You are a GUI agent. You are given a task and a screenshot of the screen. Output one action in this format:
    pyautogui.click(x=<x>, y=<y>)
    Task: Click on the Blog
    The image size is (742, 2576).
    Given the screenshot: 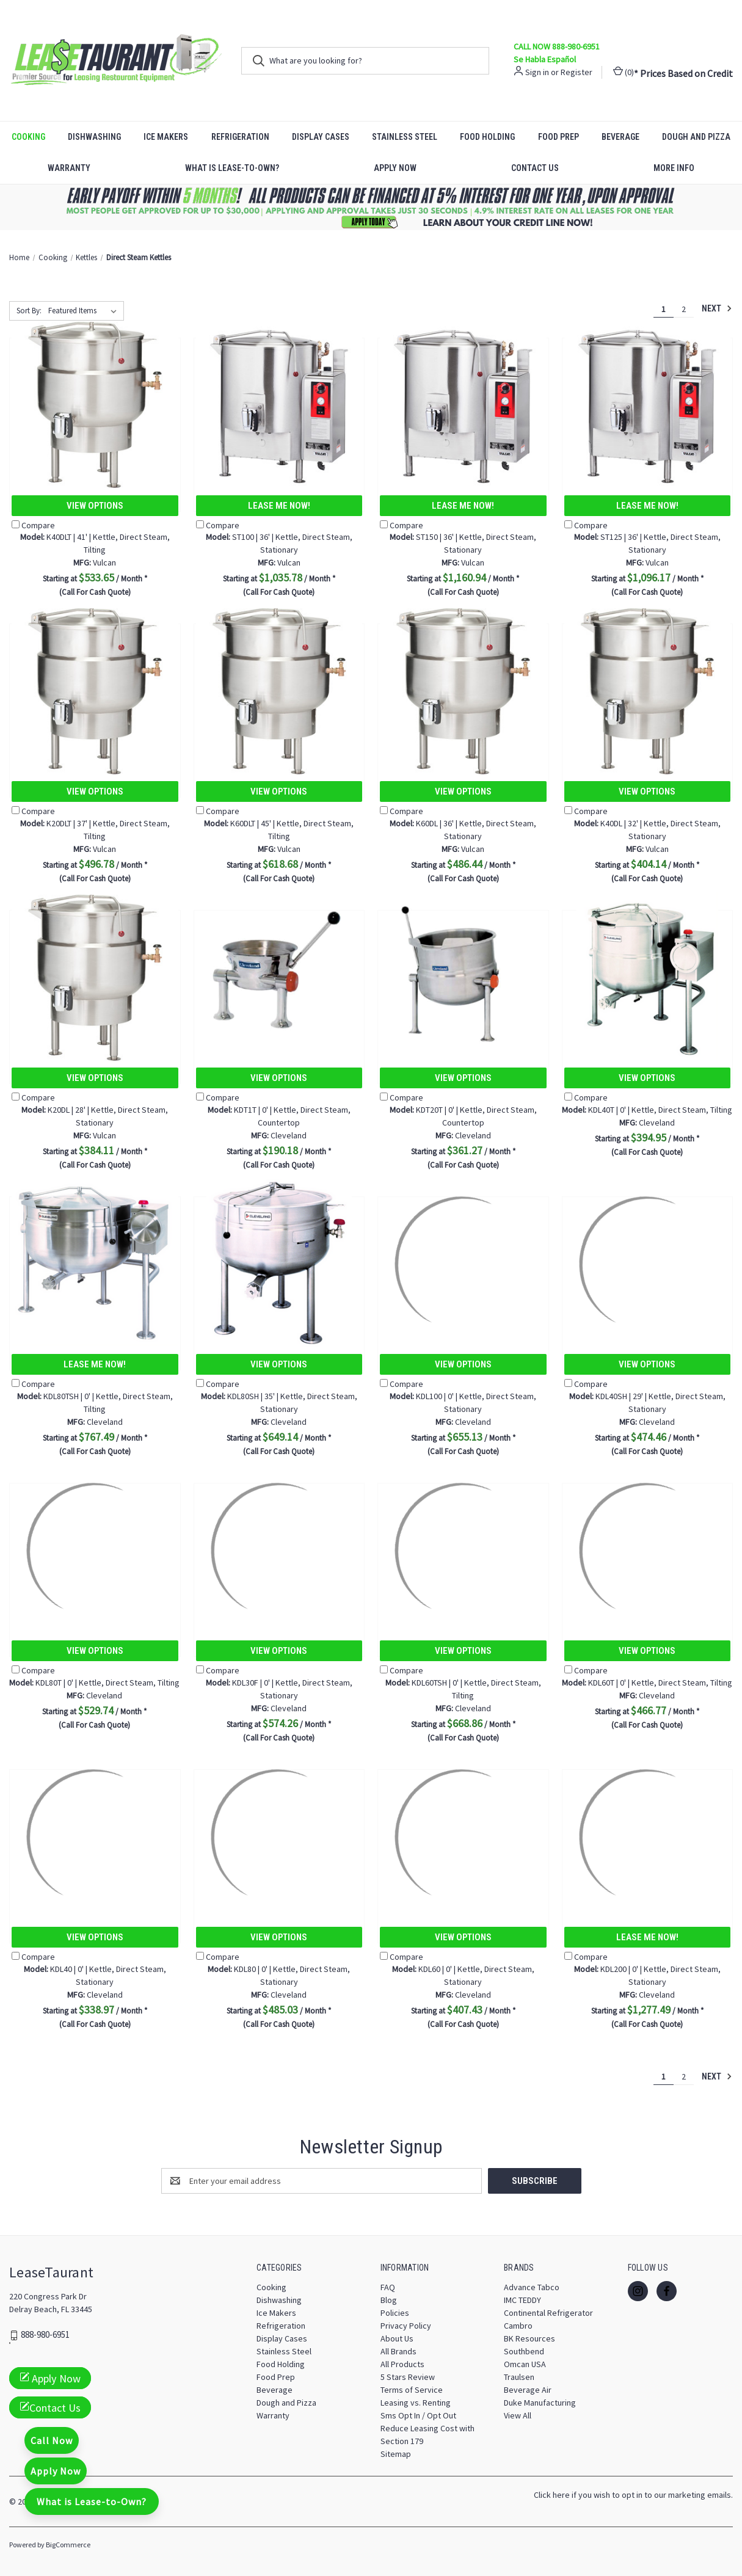 What is the action you would take?
    pyautogui.click(x=388, y=2299)
    